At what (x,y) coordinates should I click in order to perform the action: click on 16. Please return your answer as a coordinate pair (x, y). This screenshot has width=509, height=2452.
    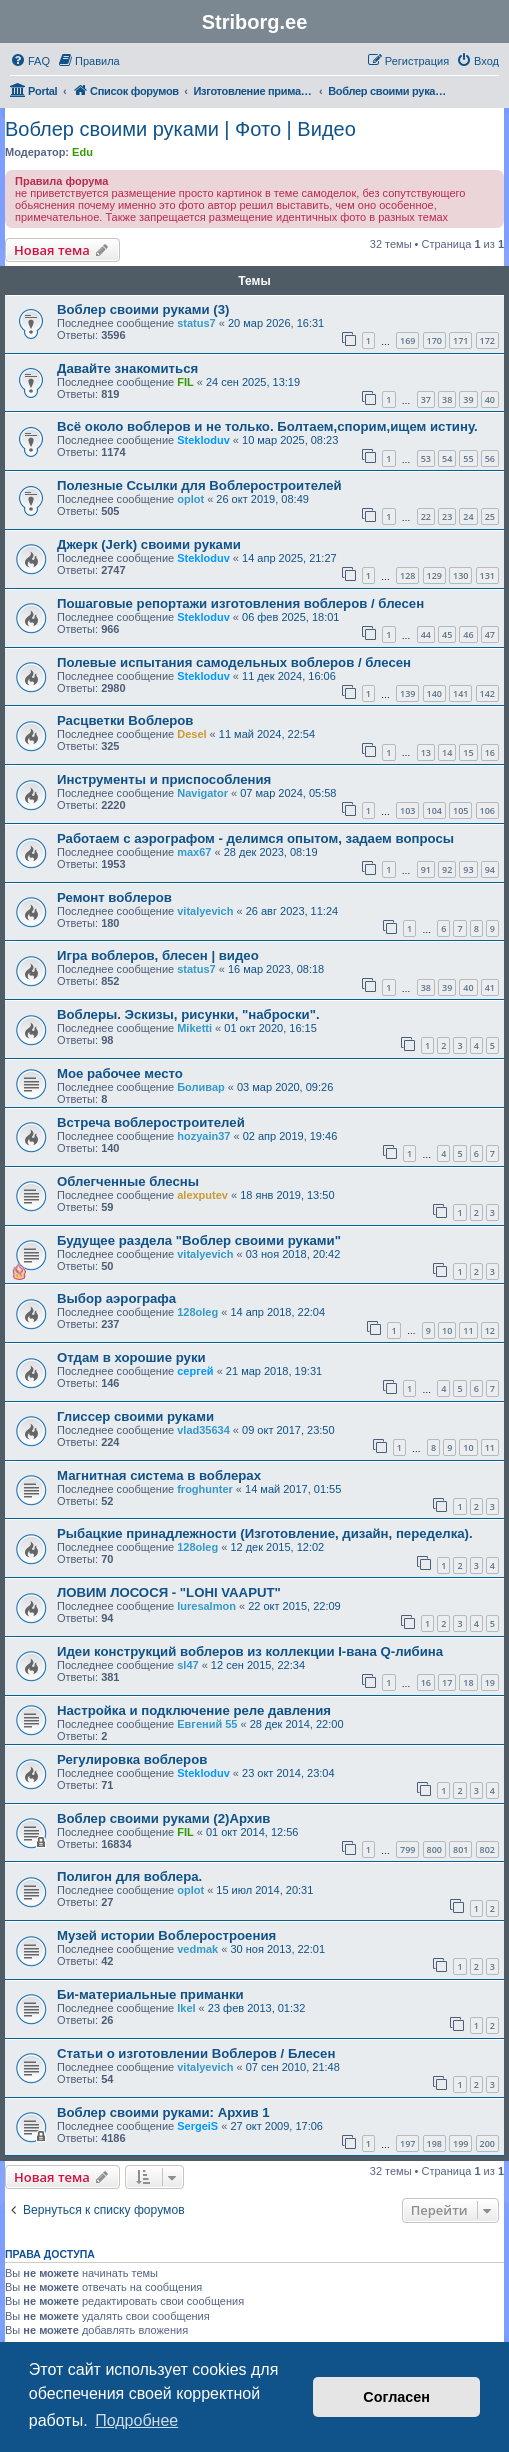
    Looking at the image, I should click on (490, 752).